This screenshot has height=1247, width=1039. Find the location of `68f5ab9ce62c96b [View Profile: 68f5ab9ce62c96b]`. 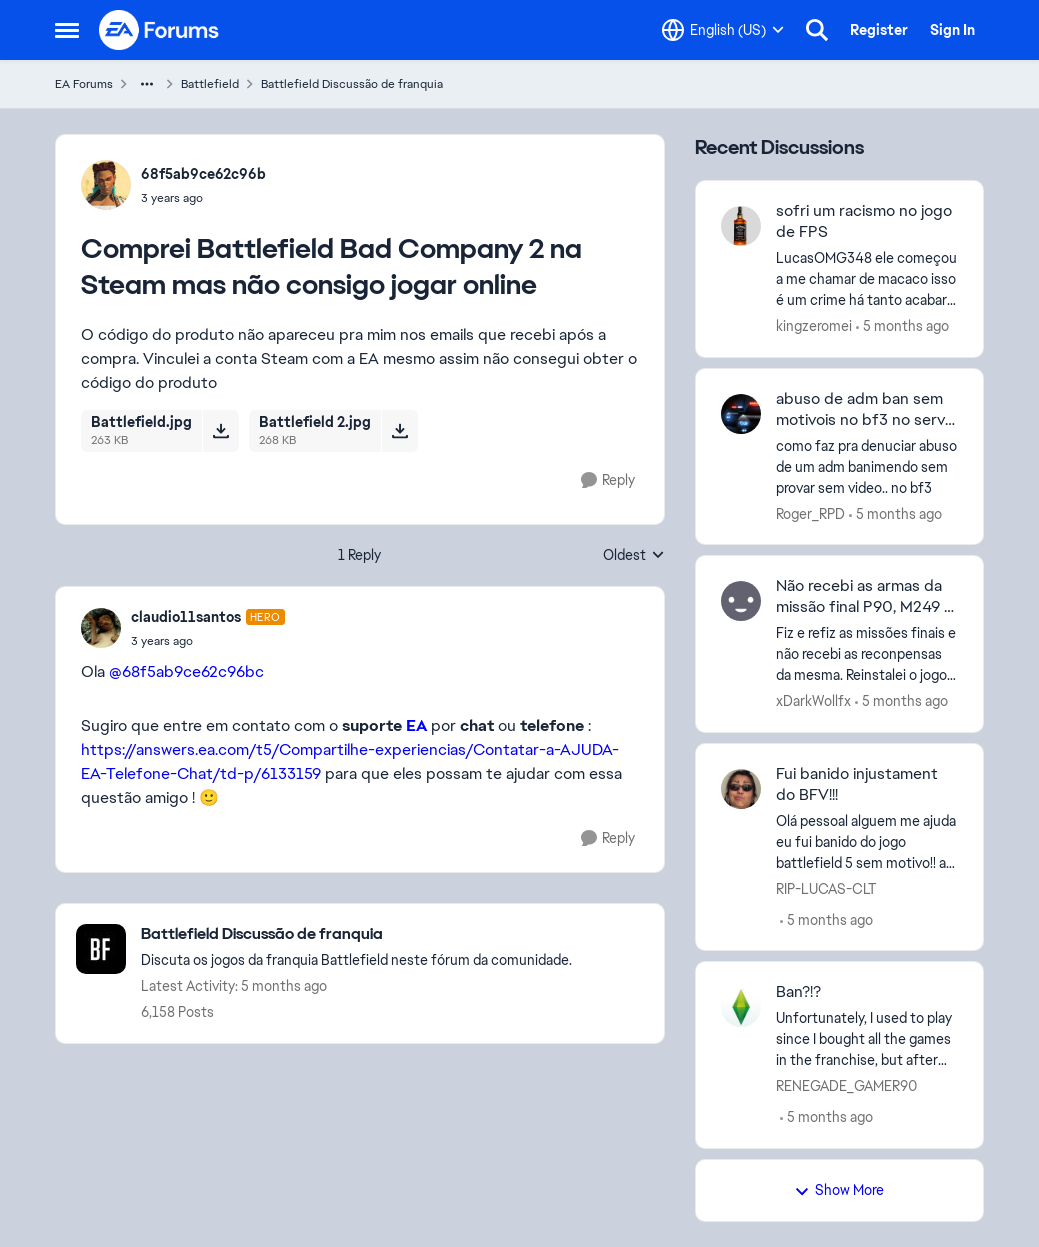

68f5ab9ce62c96b [View Profile: 68f5ab9ce62c96b] is located at coordinates (203, 174).